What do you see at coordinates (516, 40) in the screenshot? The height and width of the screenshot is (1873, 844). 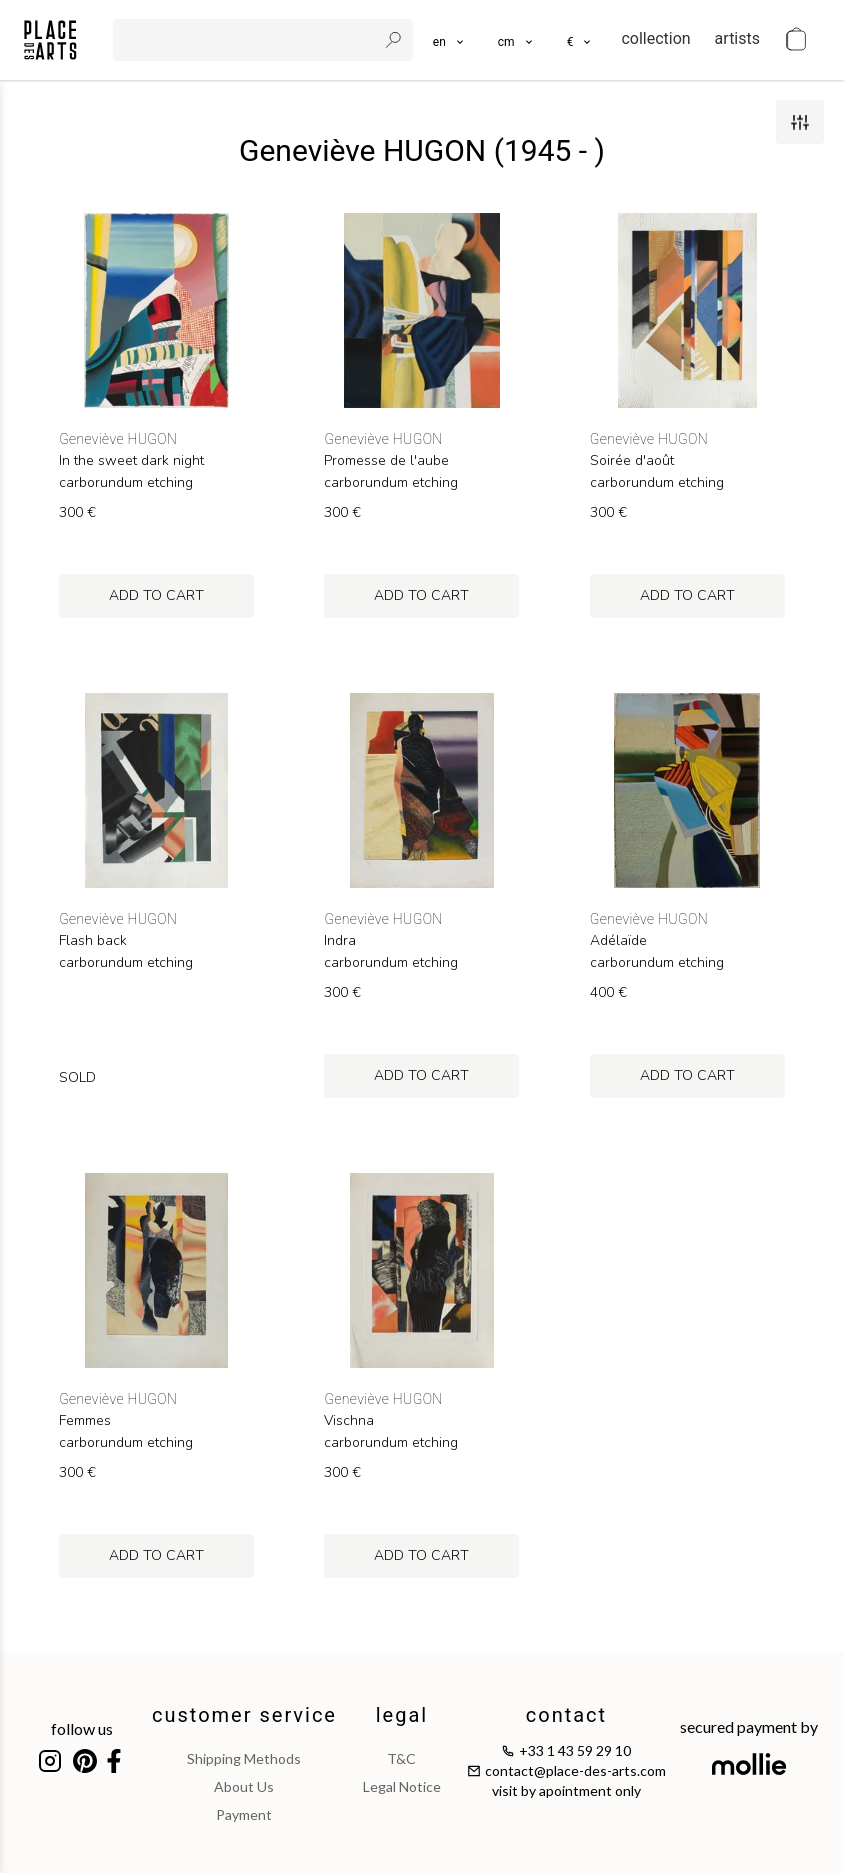 I see `[button]` at bounding box center [516, 40].